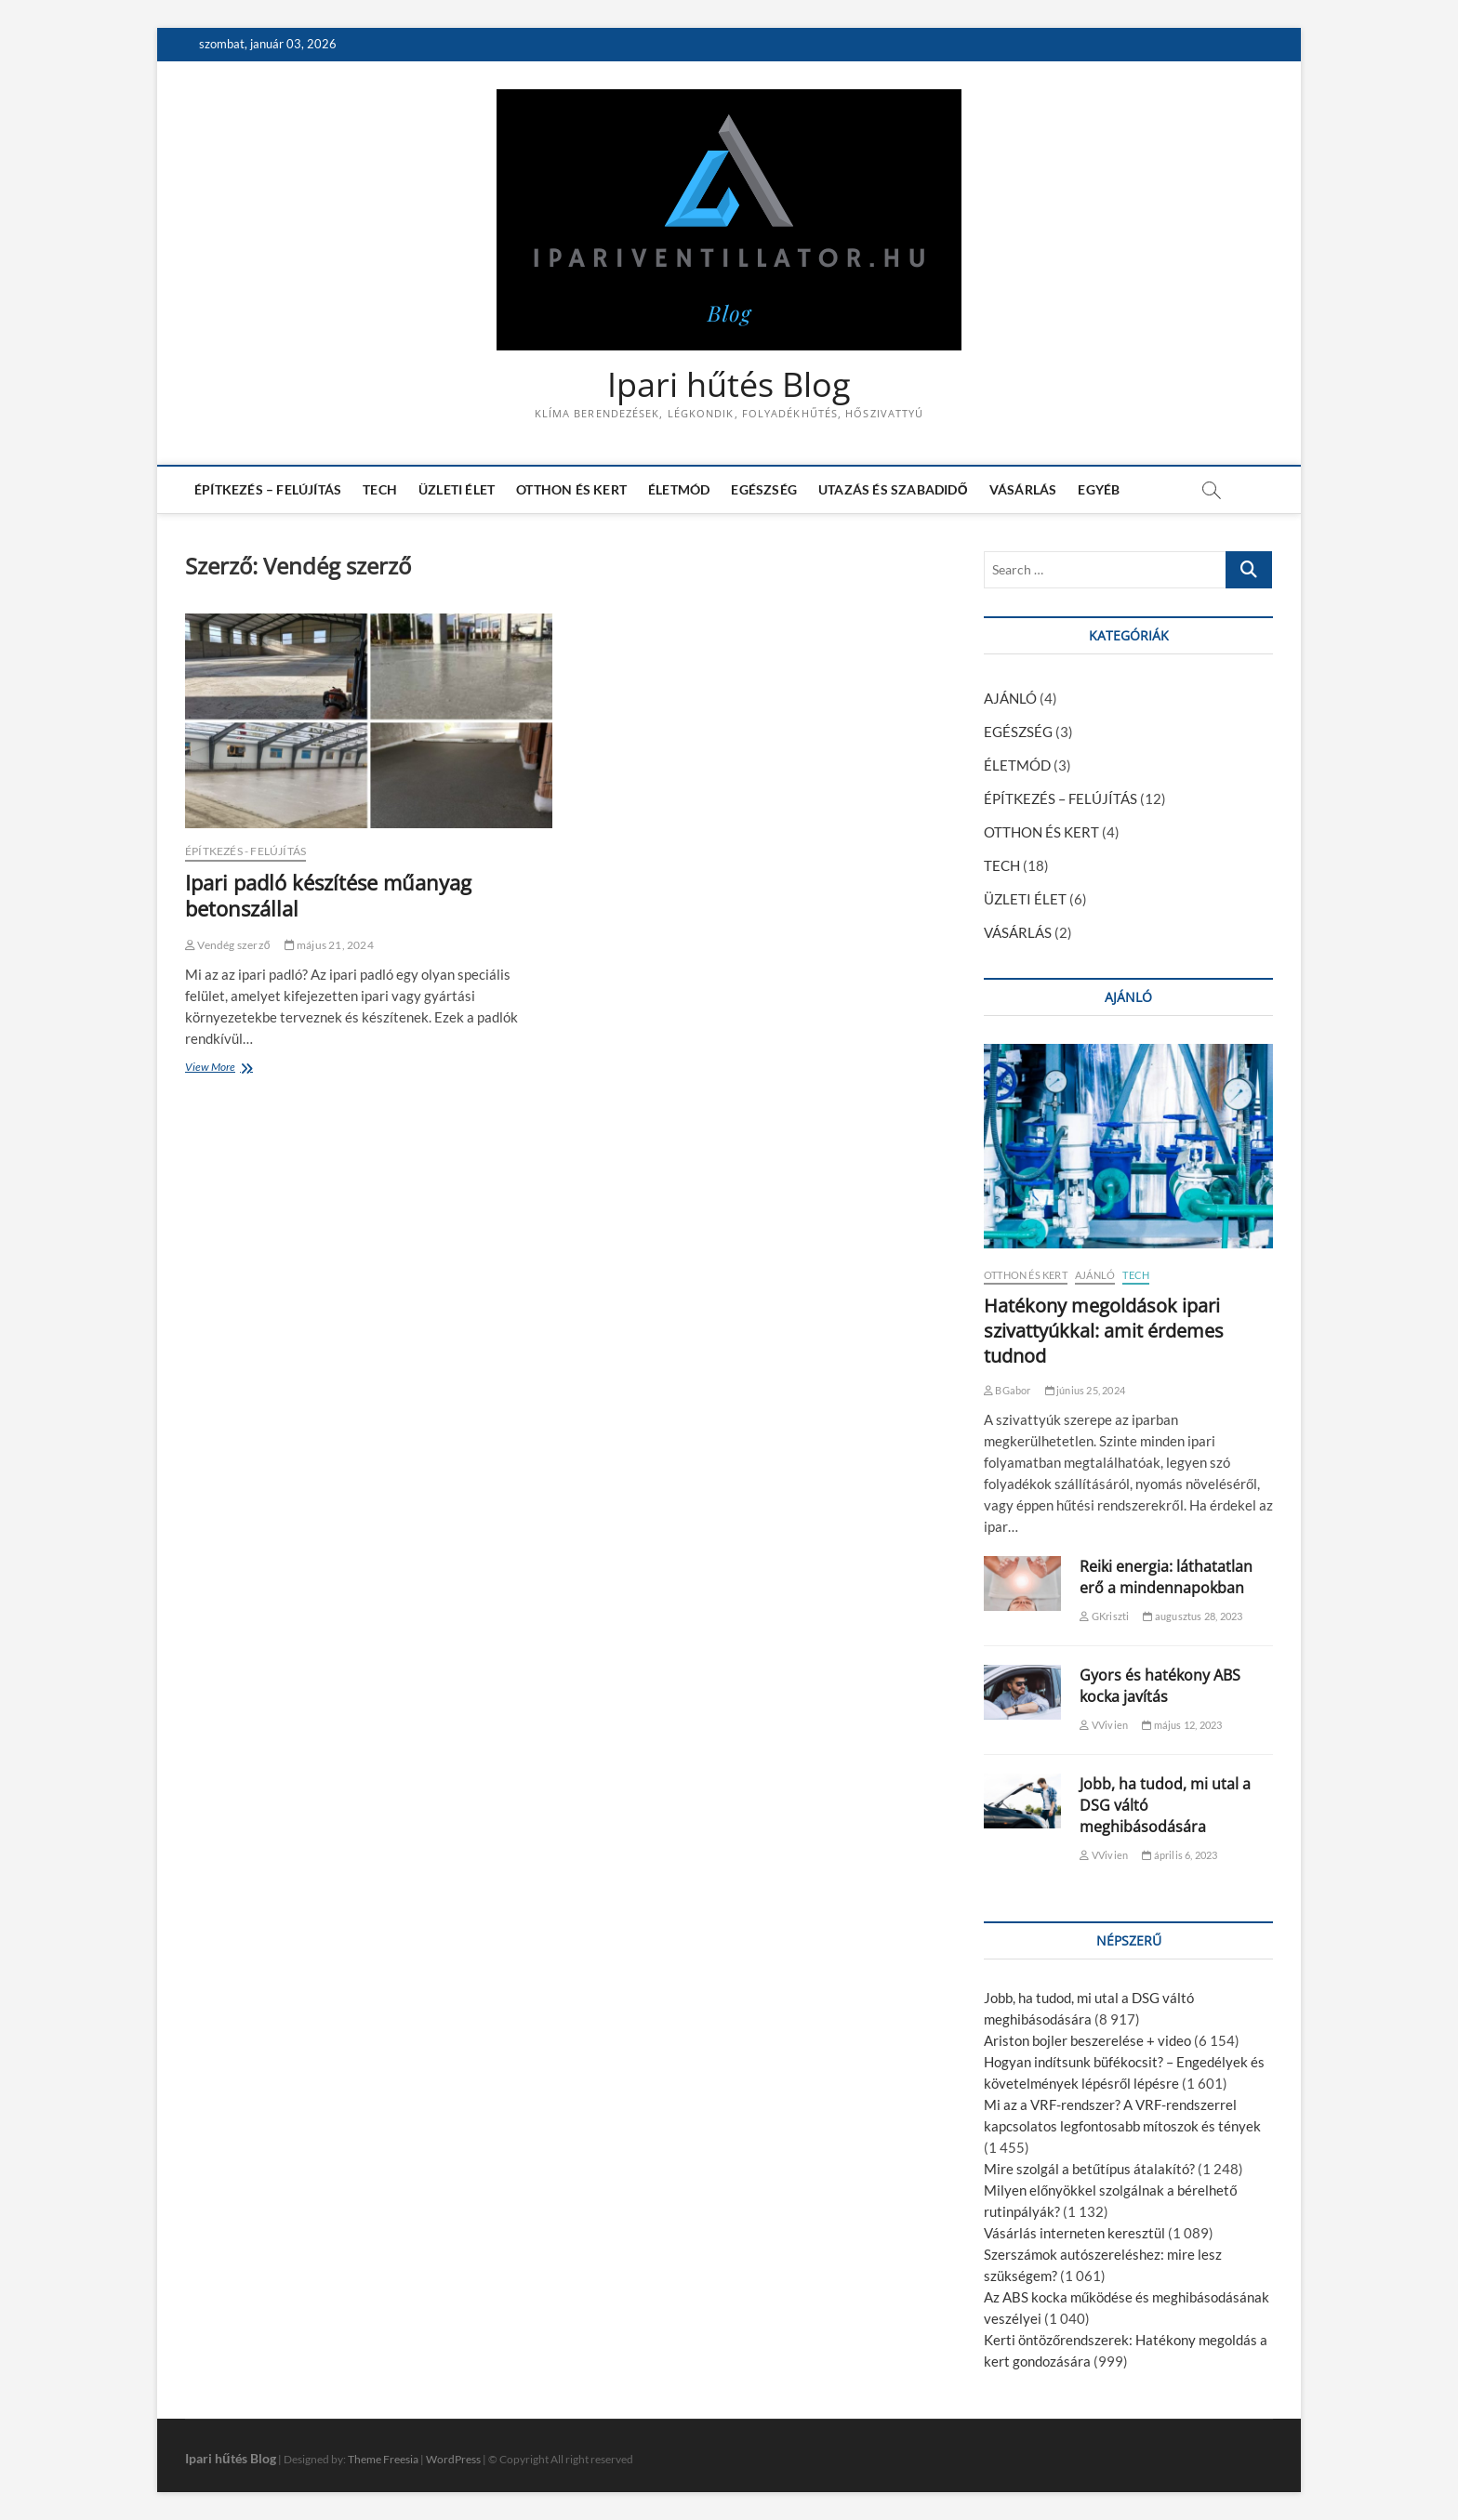 The width and height of the screenshot is (1458, 2520). Describe the element at coordinates (1099, 489) in the screenshot. I see `EGYÉB` at that location.